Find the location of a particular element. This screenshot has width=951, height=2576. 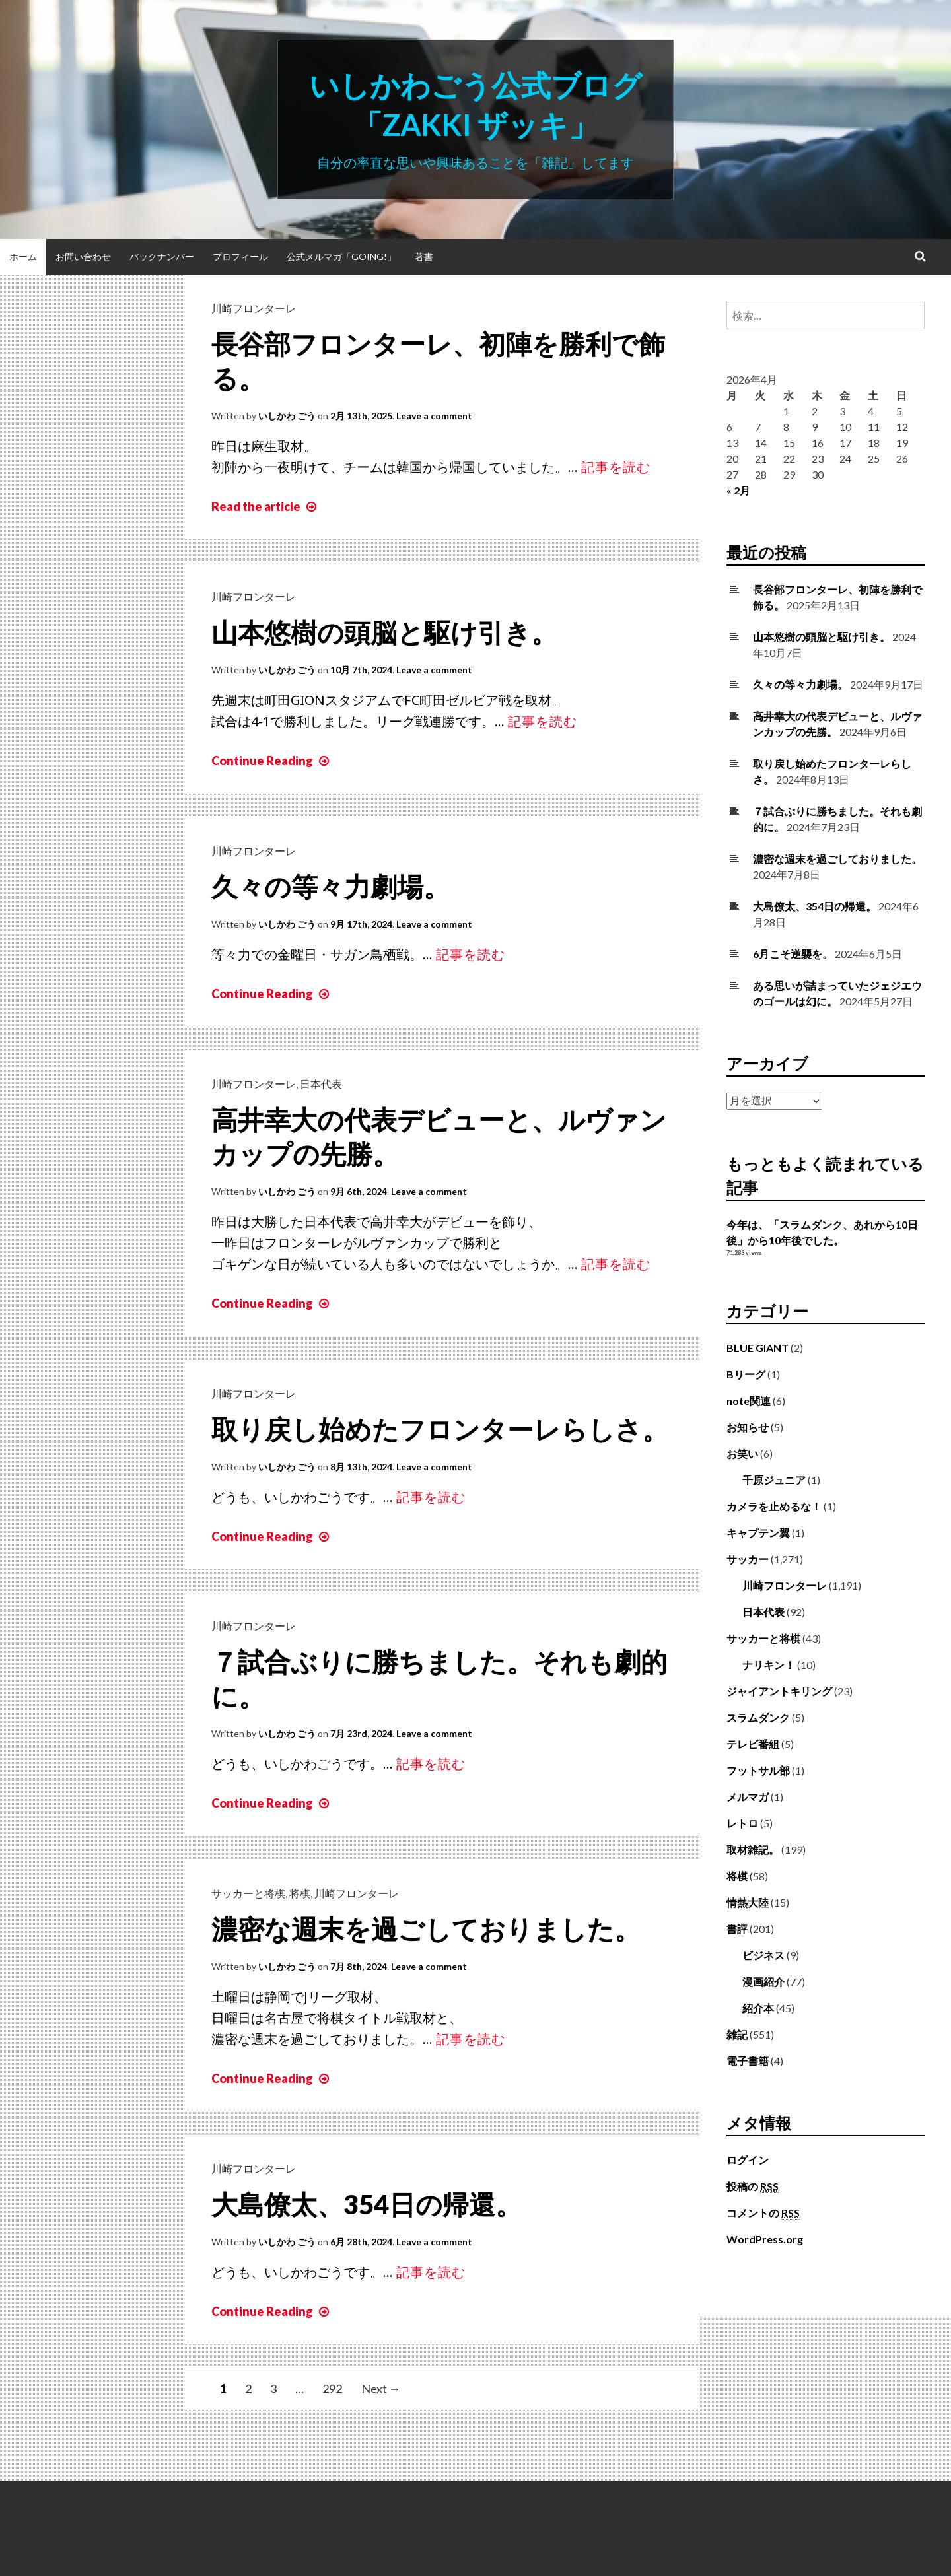

濃密な週末を過ごしておりました。 is located at coordinates (426, 1929).